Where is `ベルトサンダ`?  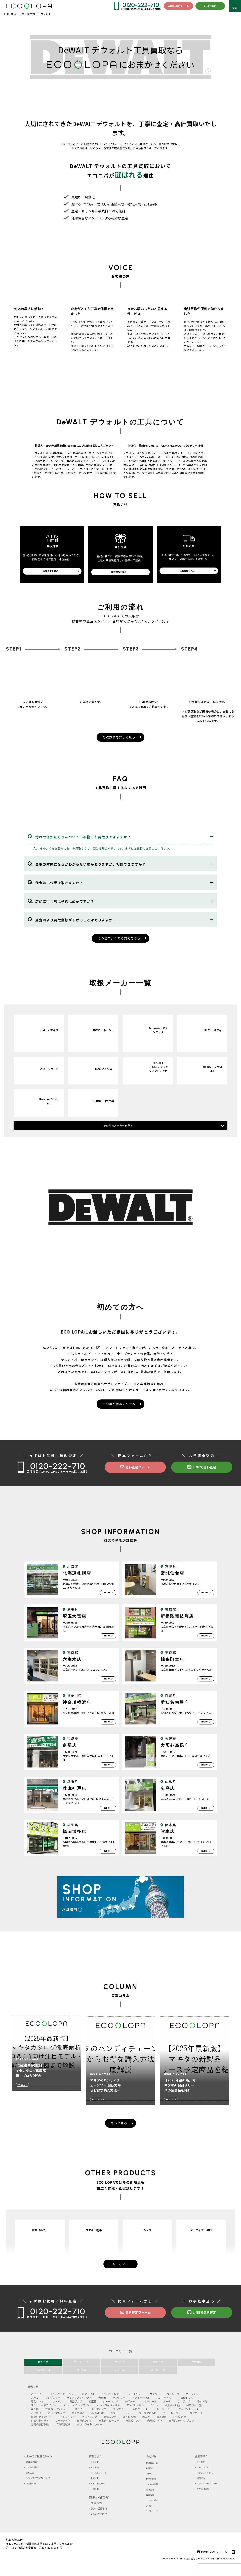
ベルトサンダ is located at coordinates (89, 2426).